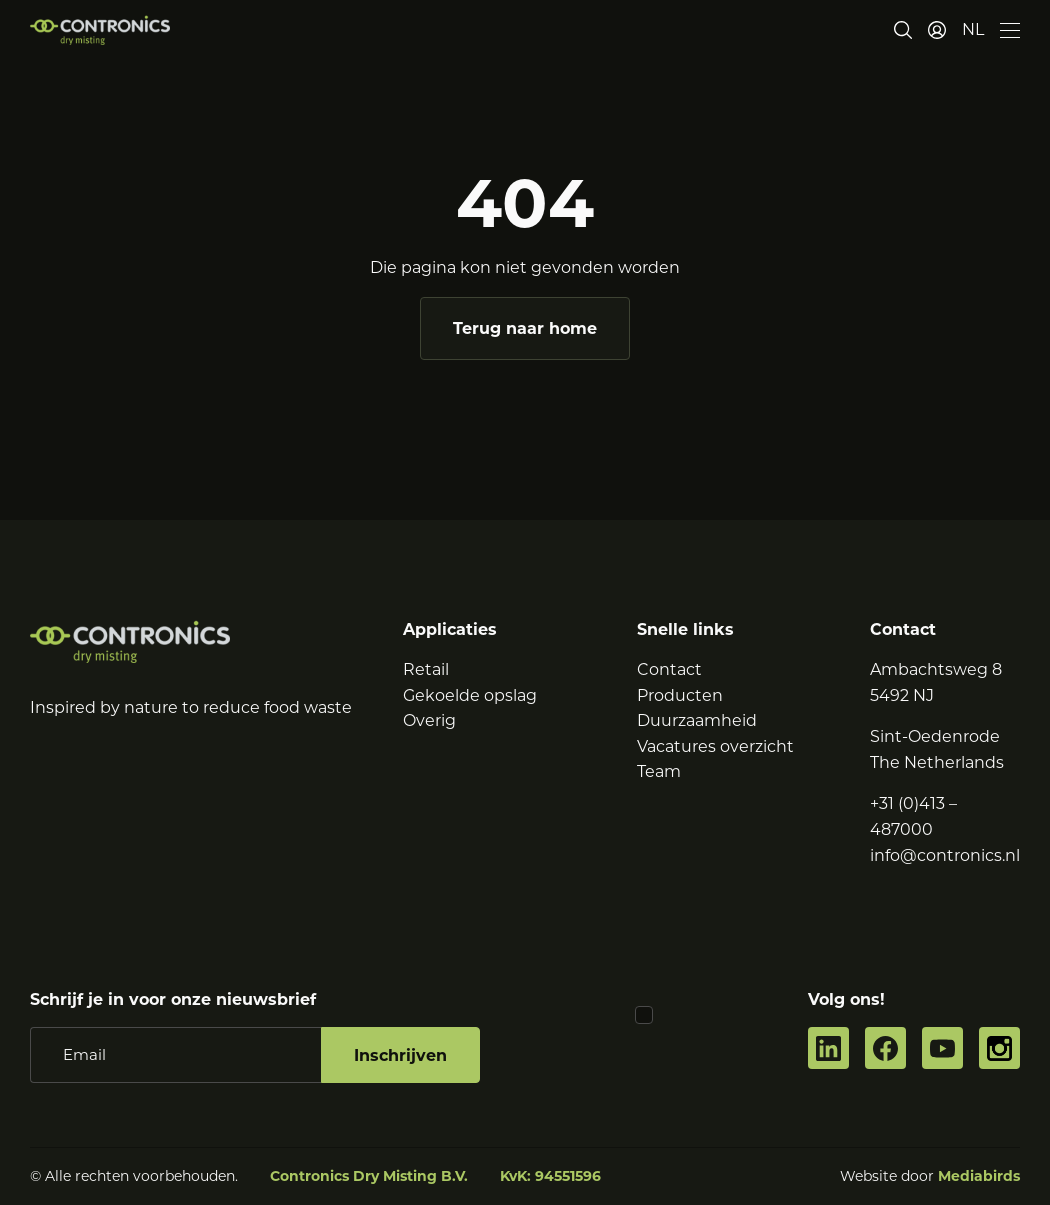 The image size is (1050, 1205). Describe the element at coordinates (979, 1176) in the screenshot. I see `Mediabirds` at that location.